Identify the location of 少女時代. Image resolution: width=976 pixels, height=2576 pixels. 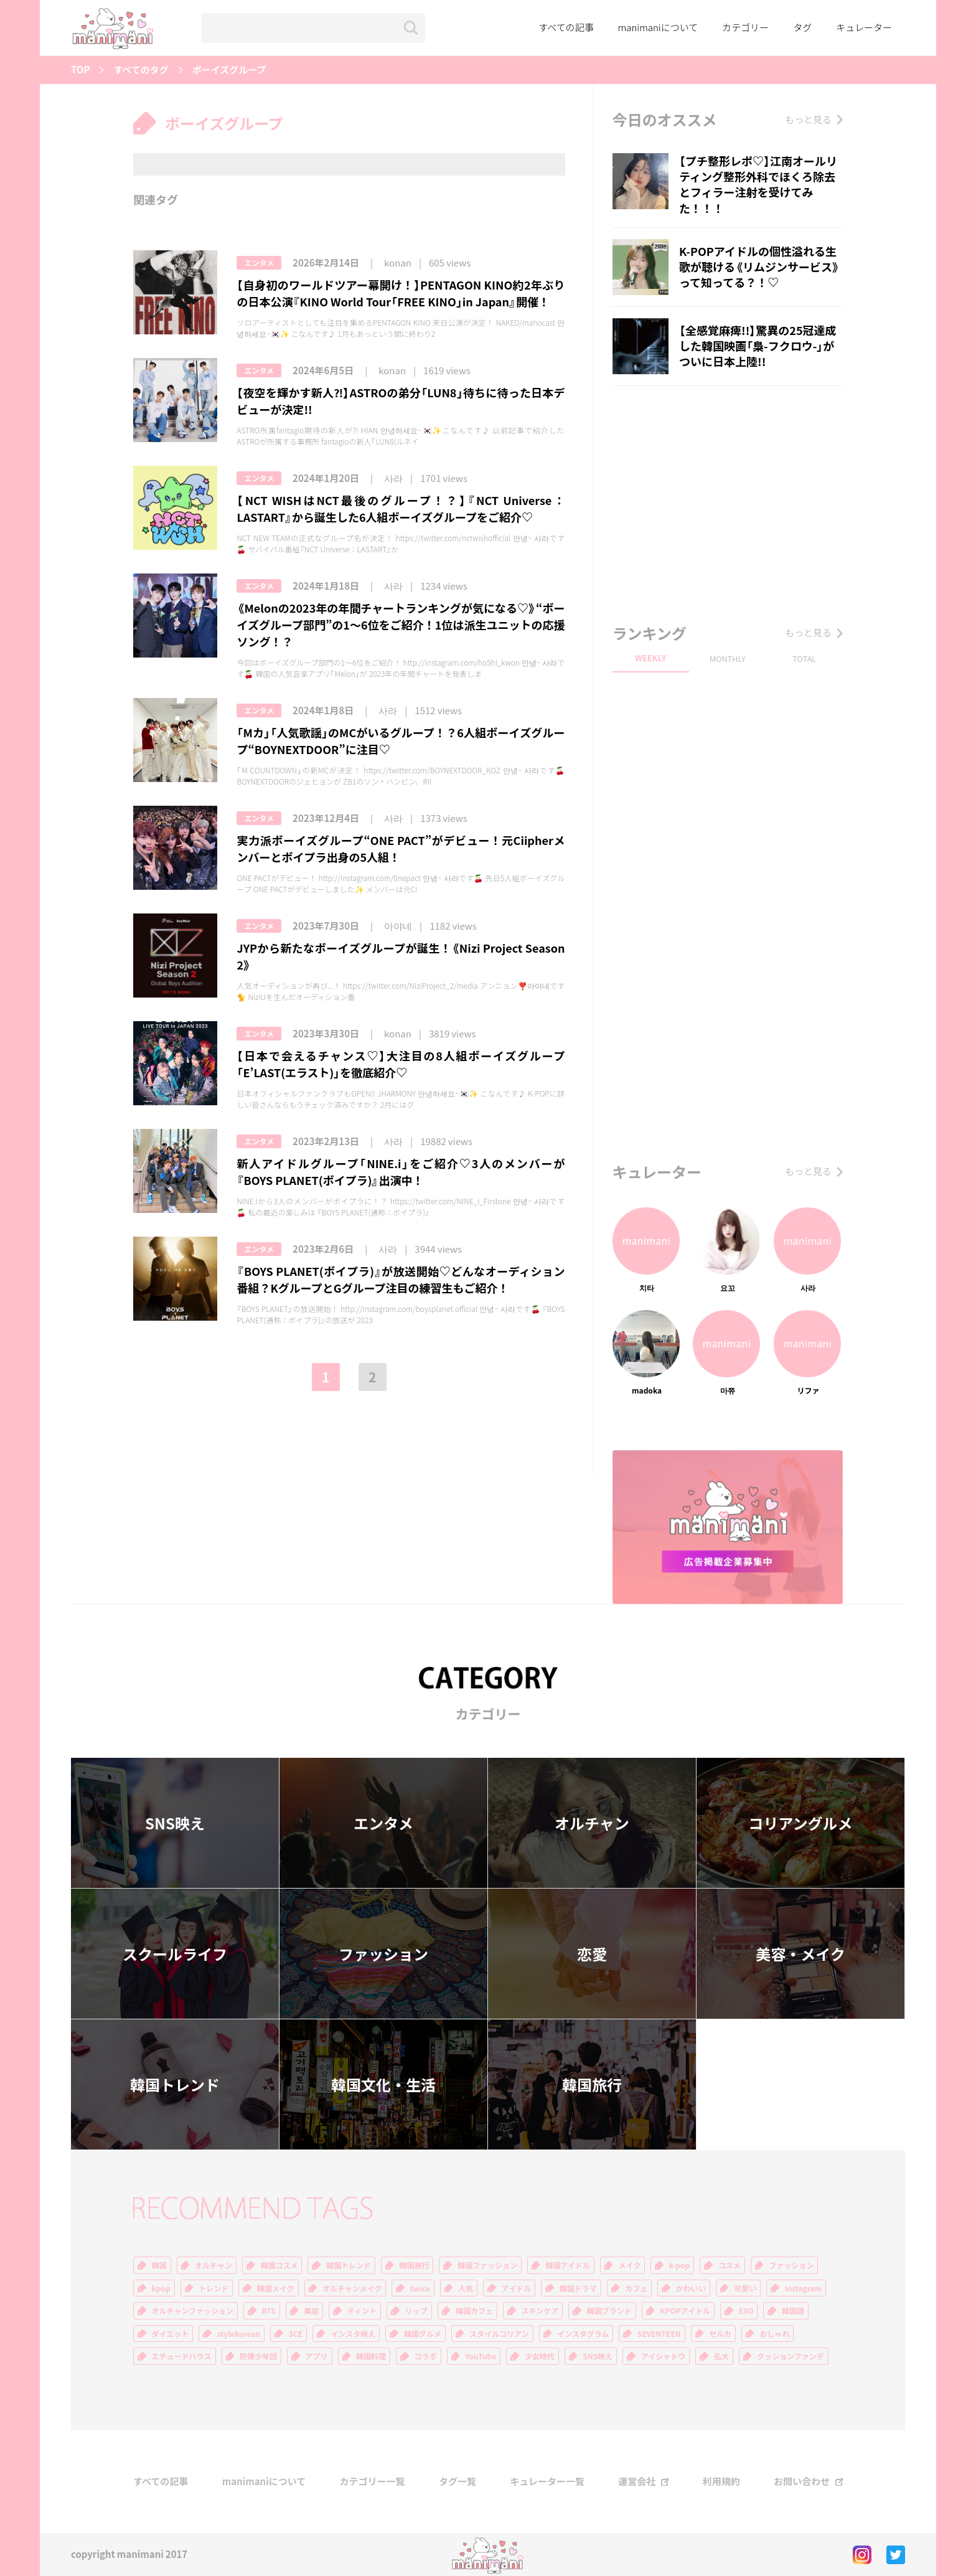
(540, 2356).